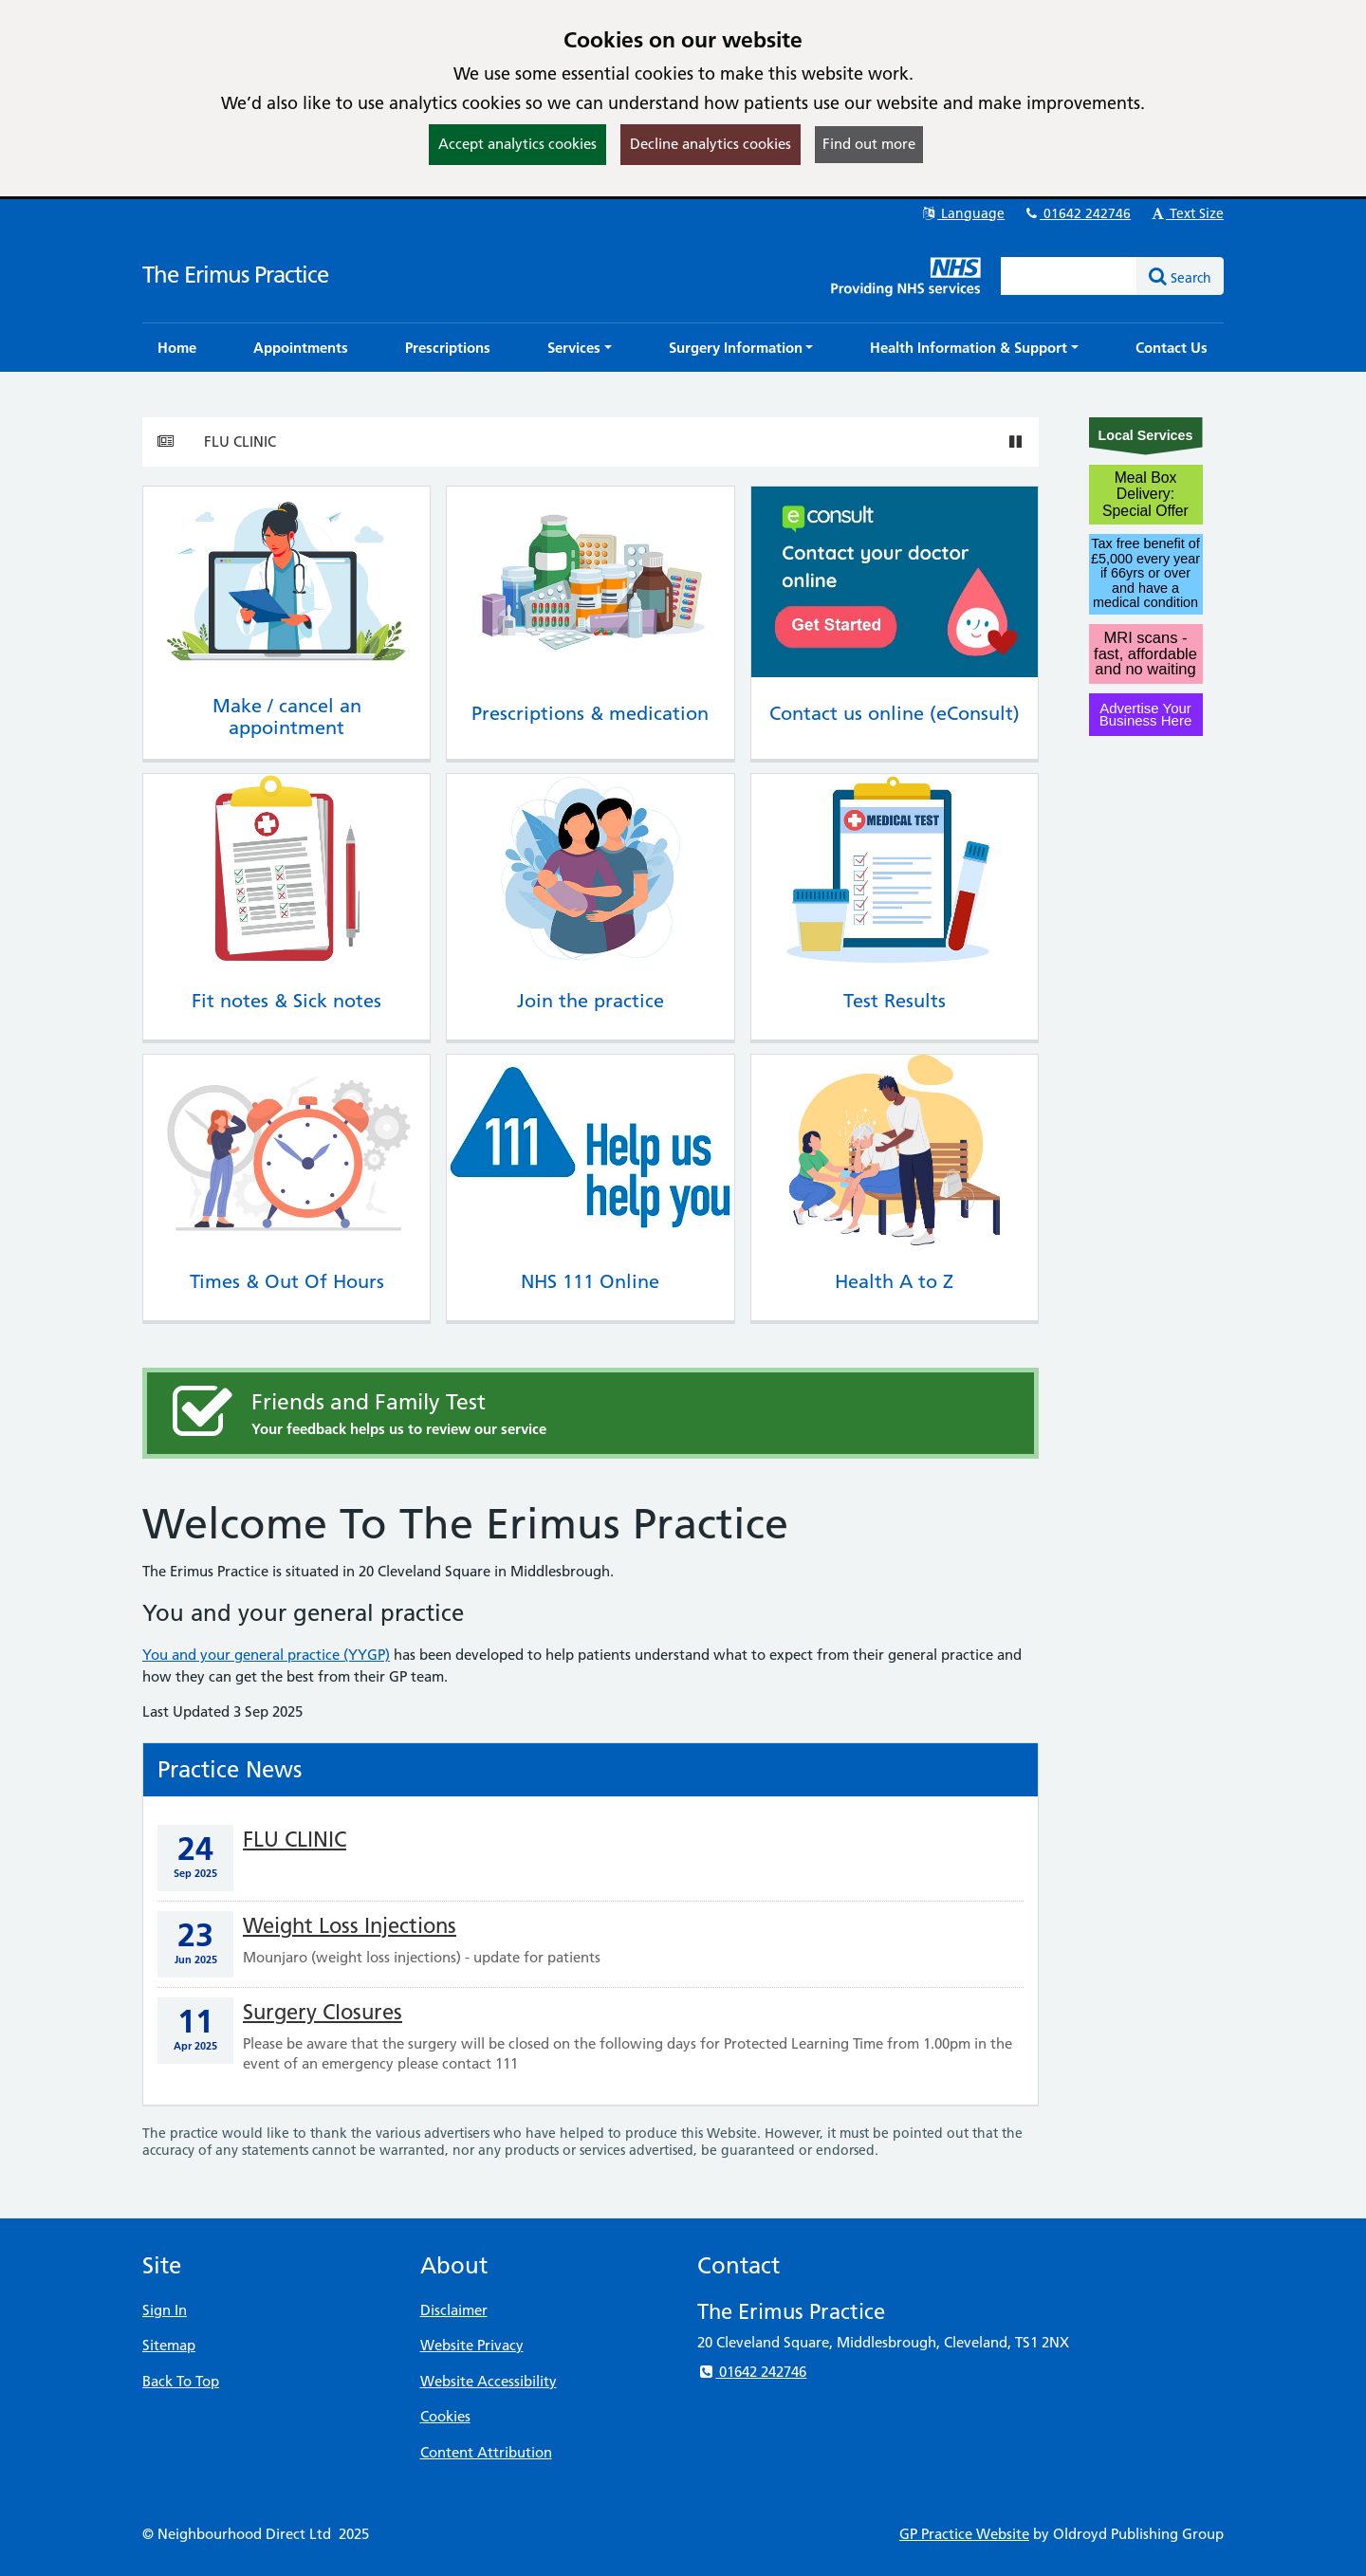 The width and height of the screenshot is (1366, 2576). I want to click on Website Privacy, so click(472, 2345).